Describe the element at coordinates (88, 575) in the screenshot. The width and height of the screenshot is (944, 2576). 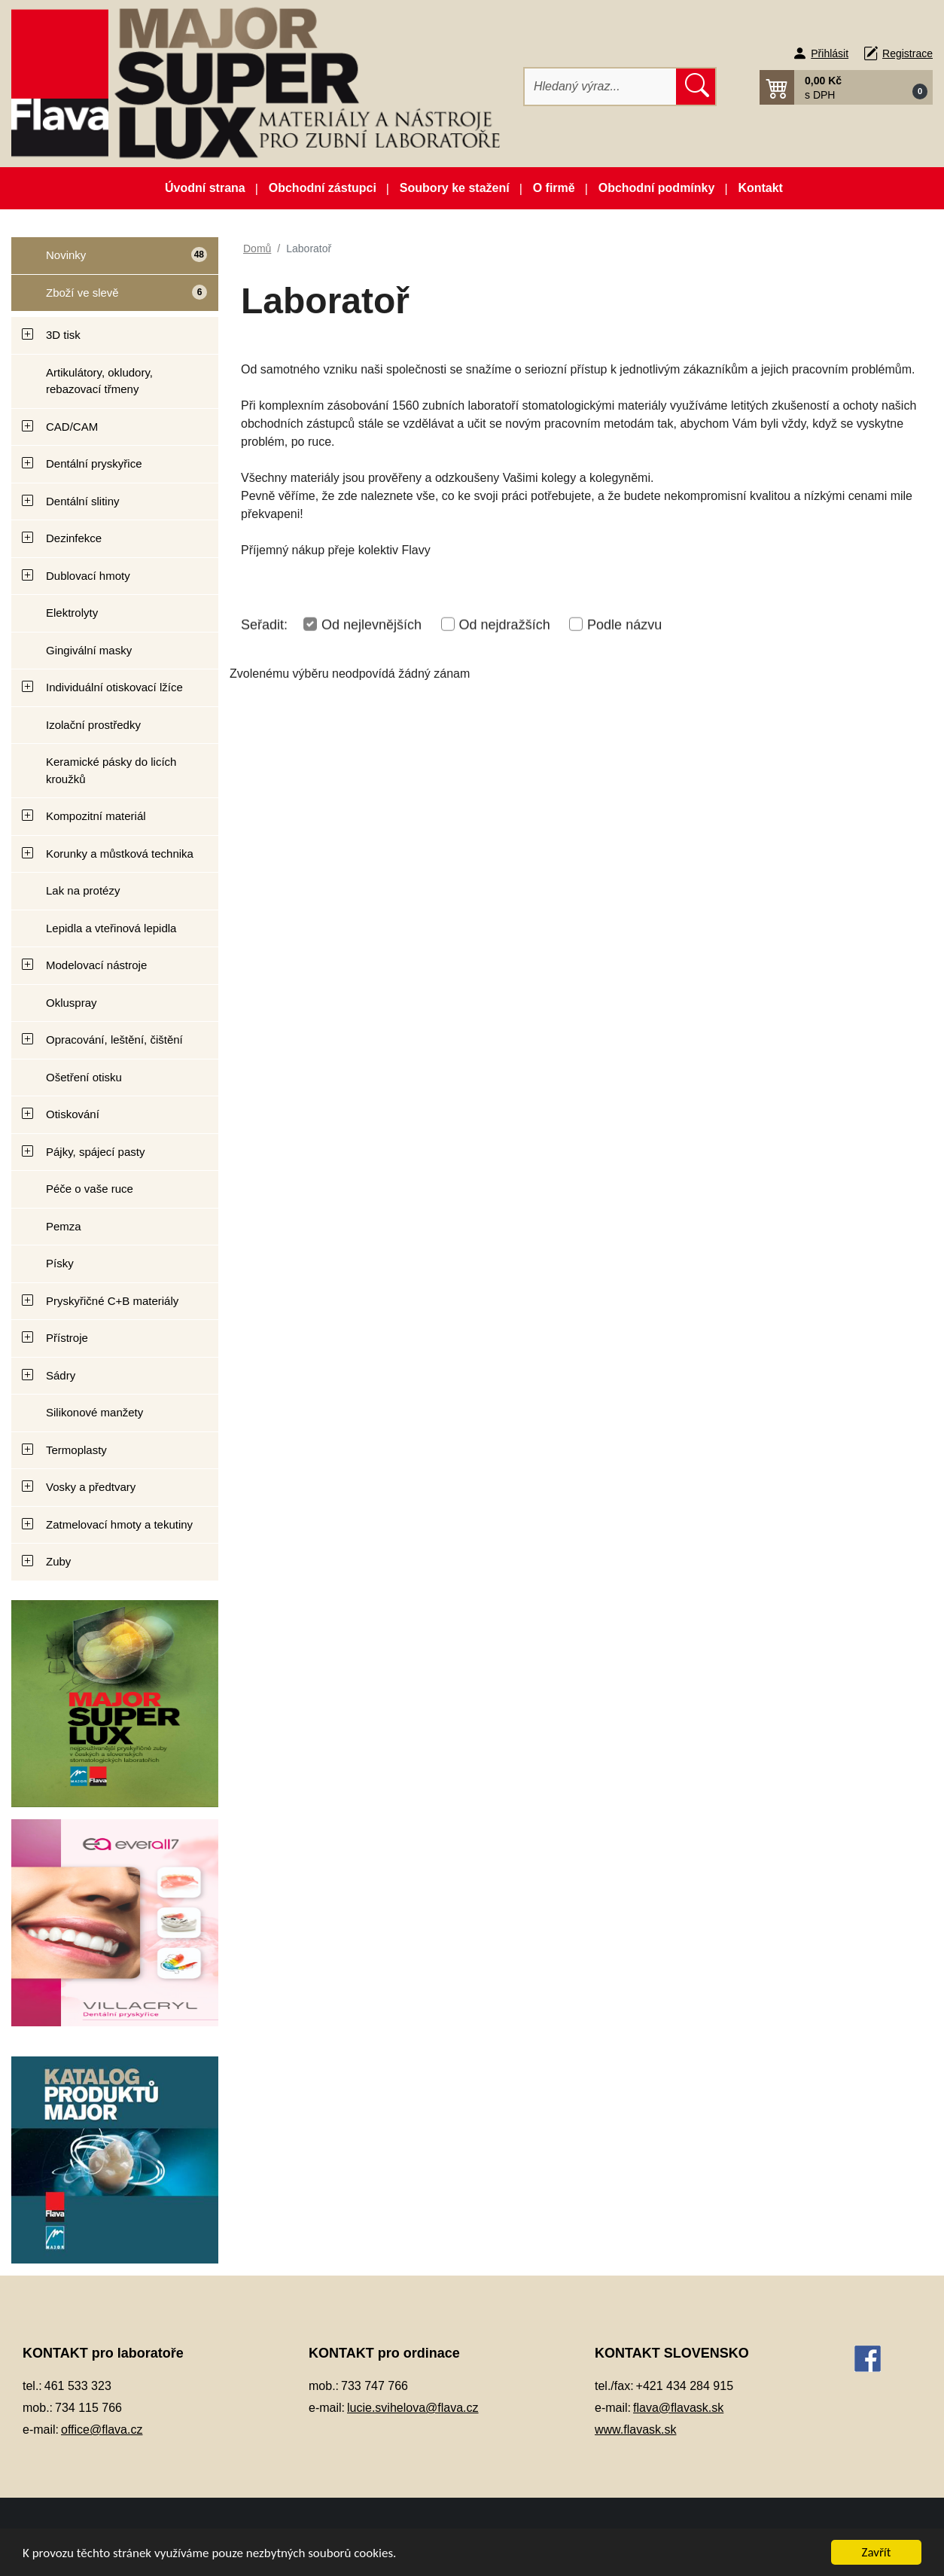
I see `Dublovací hmoty` at that location.